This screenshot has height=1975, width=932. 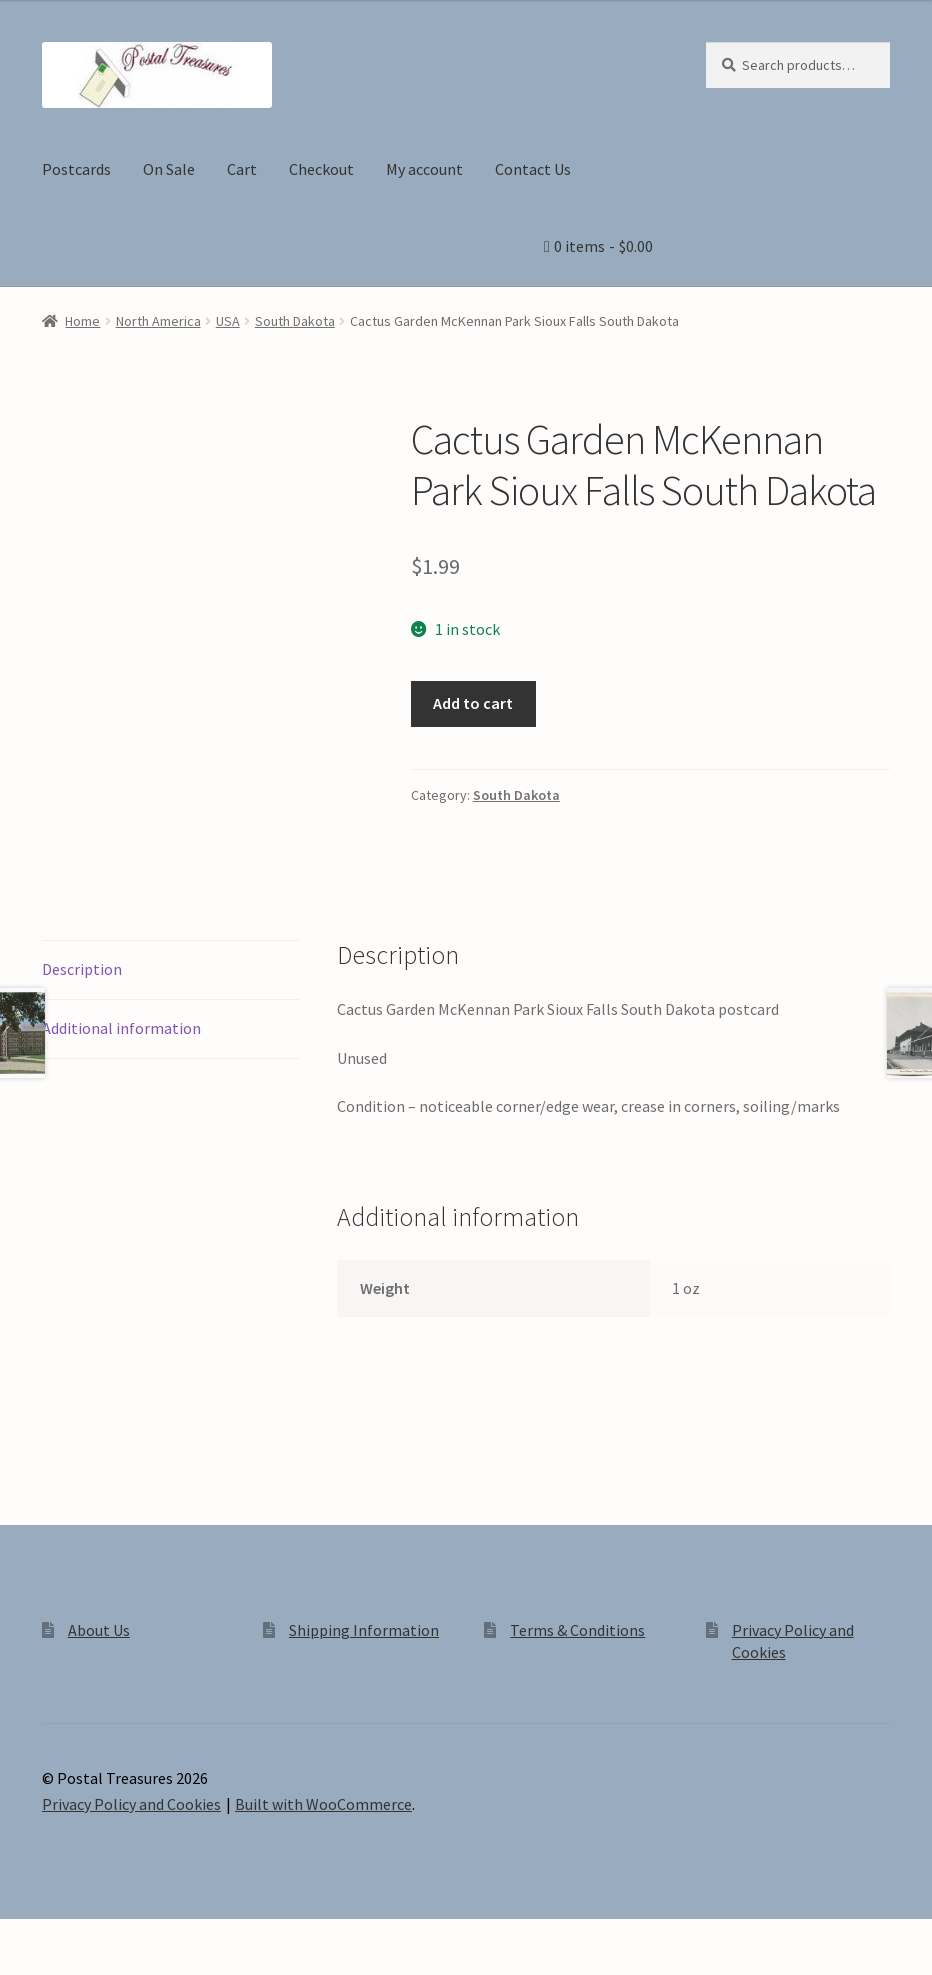 What do you see at coordinates (577, 1630) in the screenshot?
I see `Terms & Conditions` at bounding box center [577, 1630].